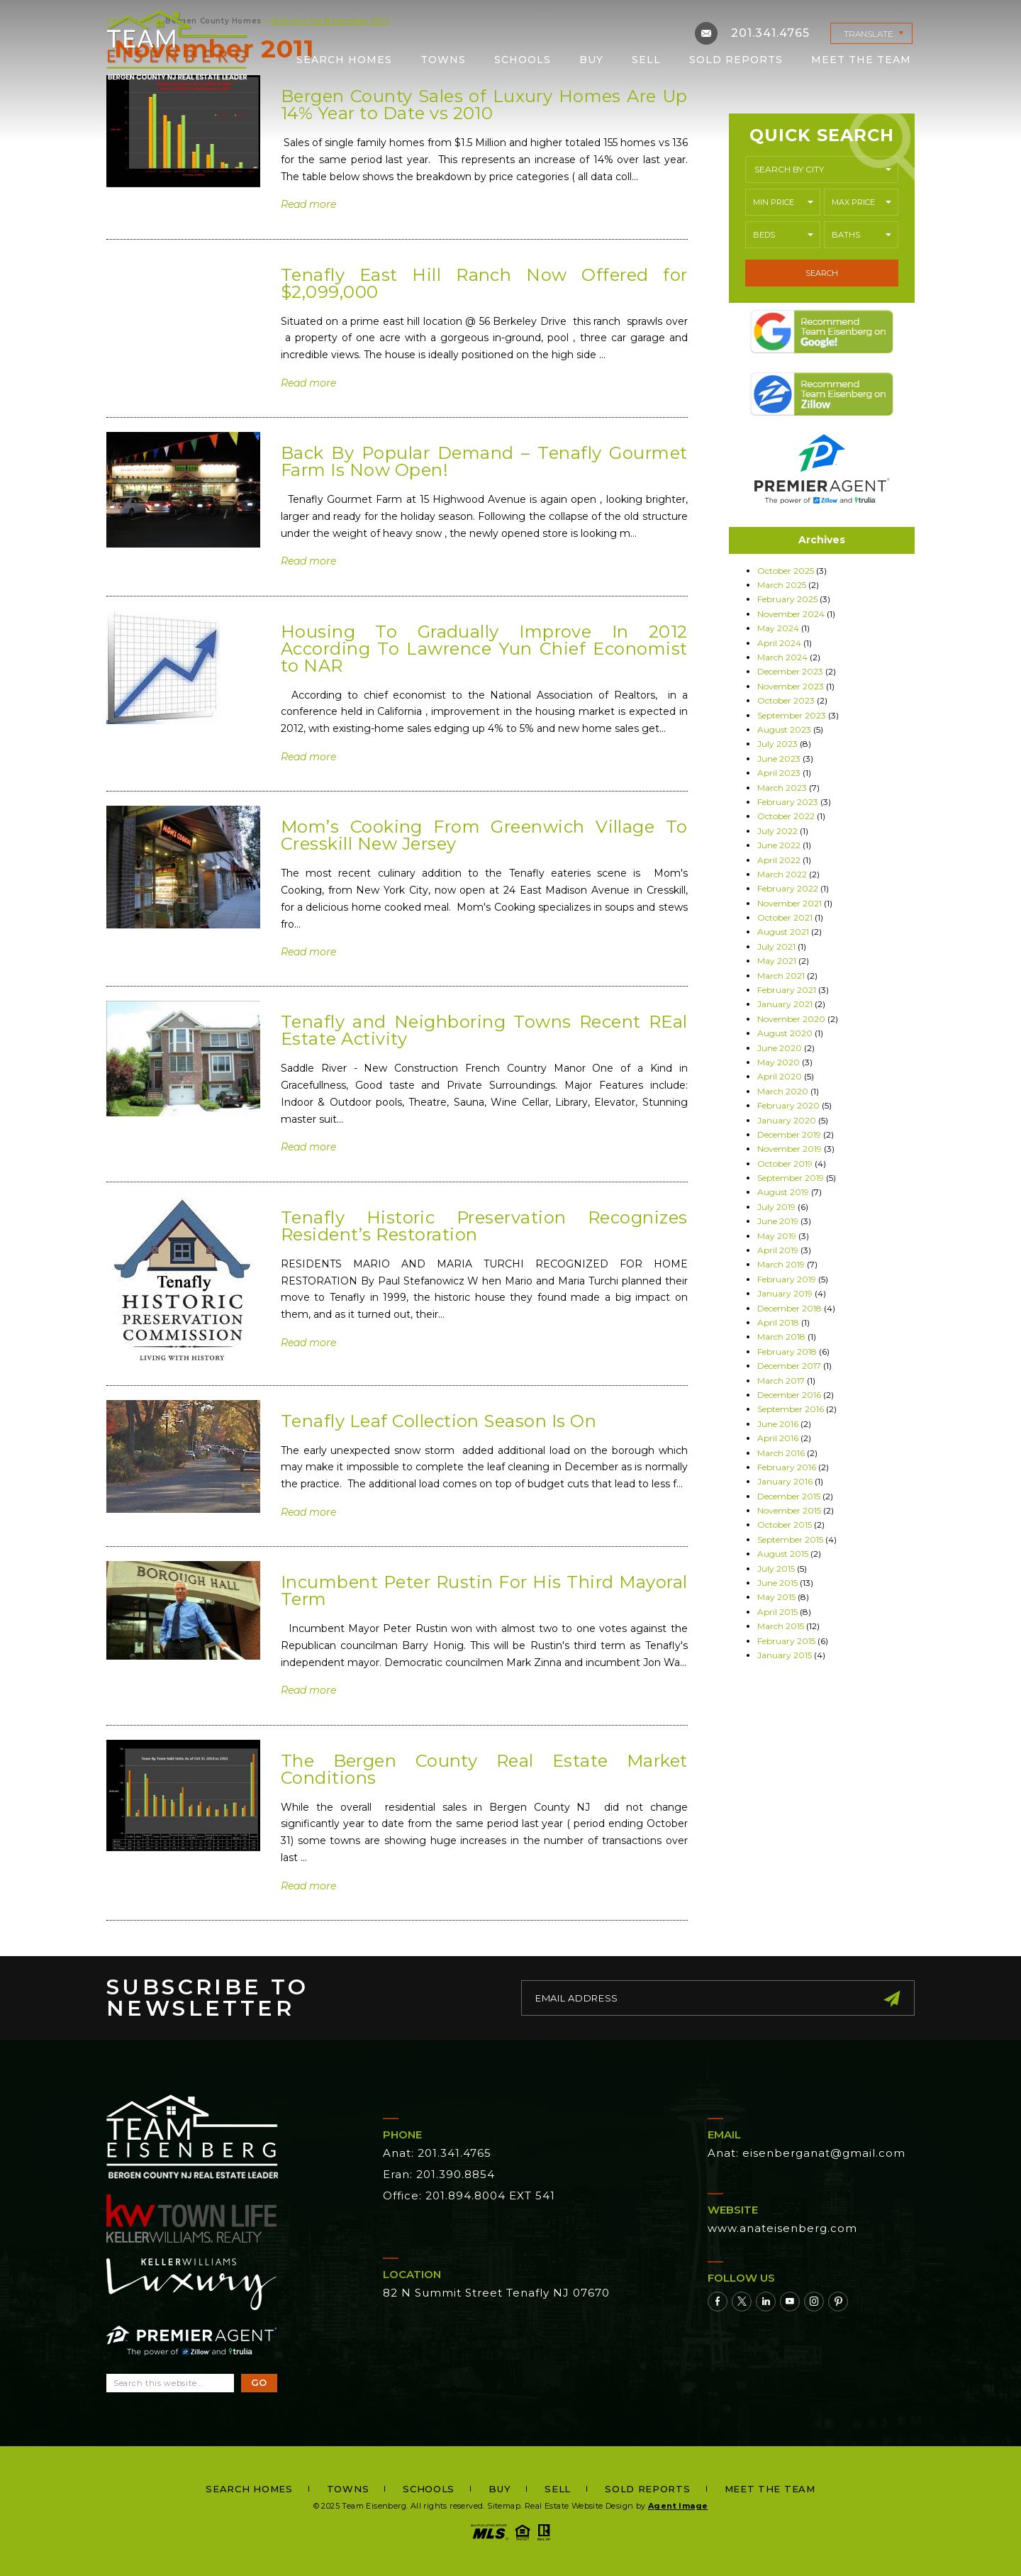 The image size is (1021, 2576). What do you see at coordinates (782, 1091) in the screenshot?
I see `March 2020` at bounding box center [782, 1091].